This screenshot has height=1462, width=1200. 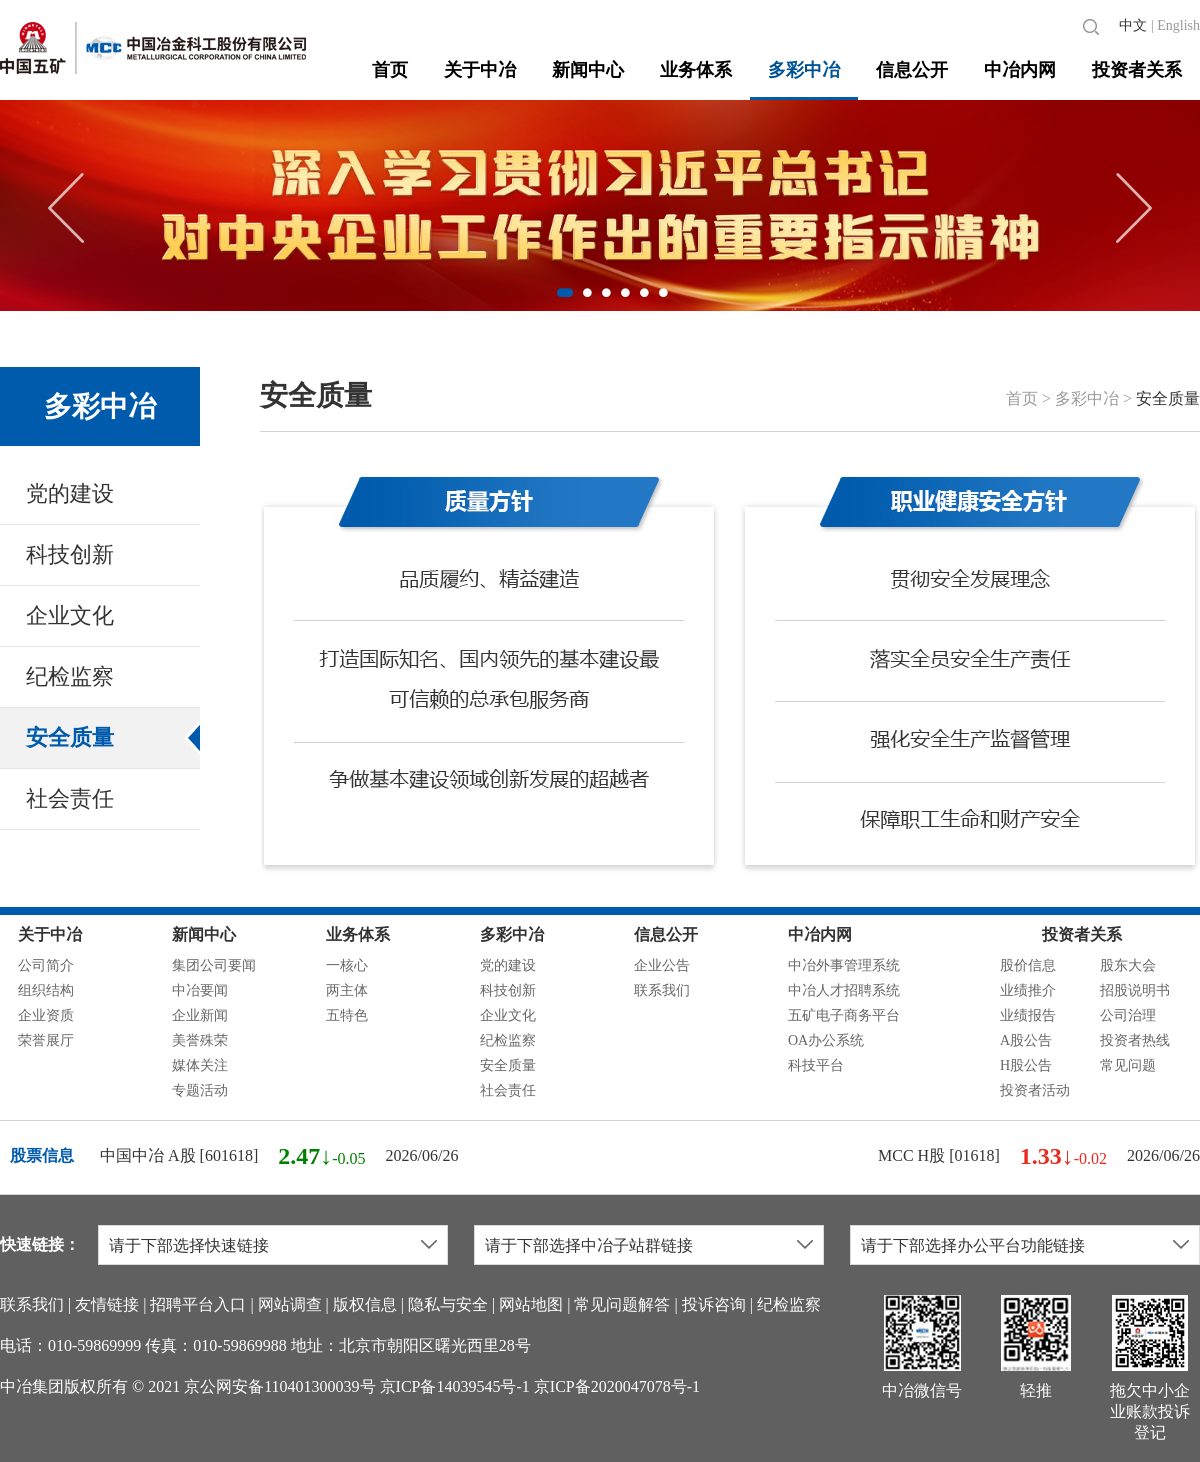 What do you see at coordinates (70, 493) in the screenshot?
I see `党的建设` at bounding box center [70, 493].